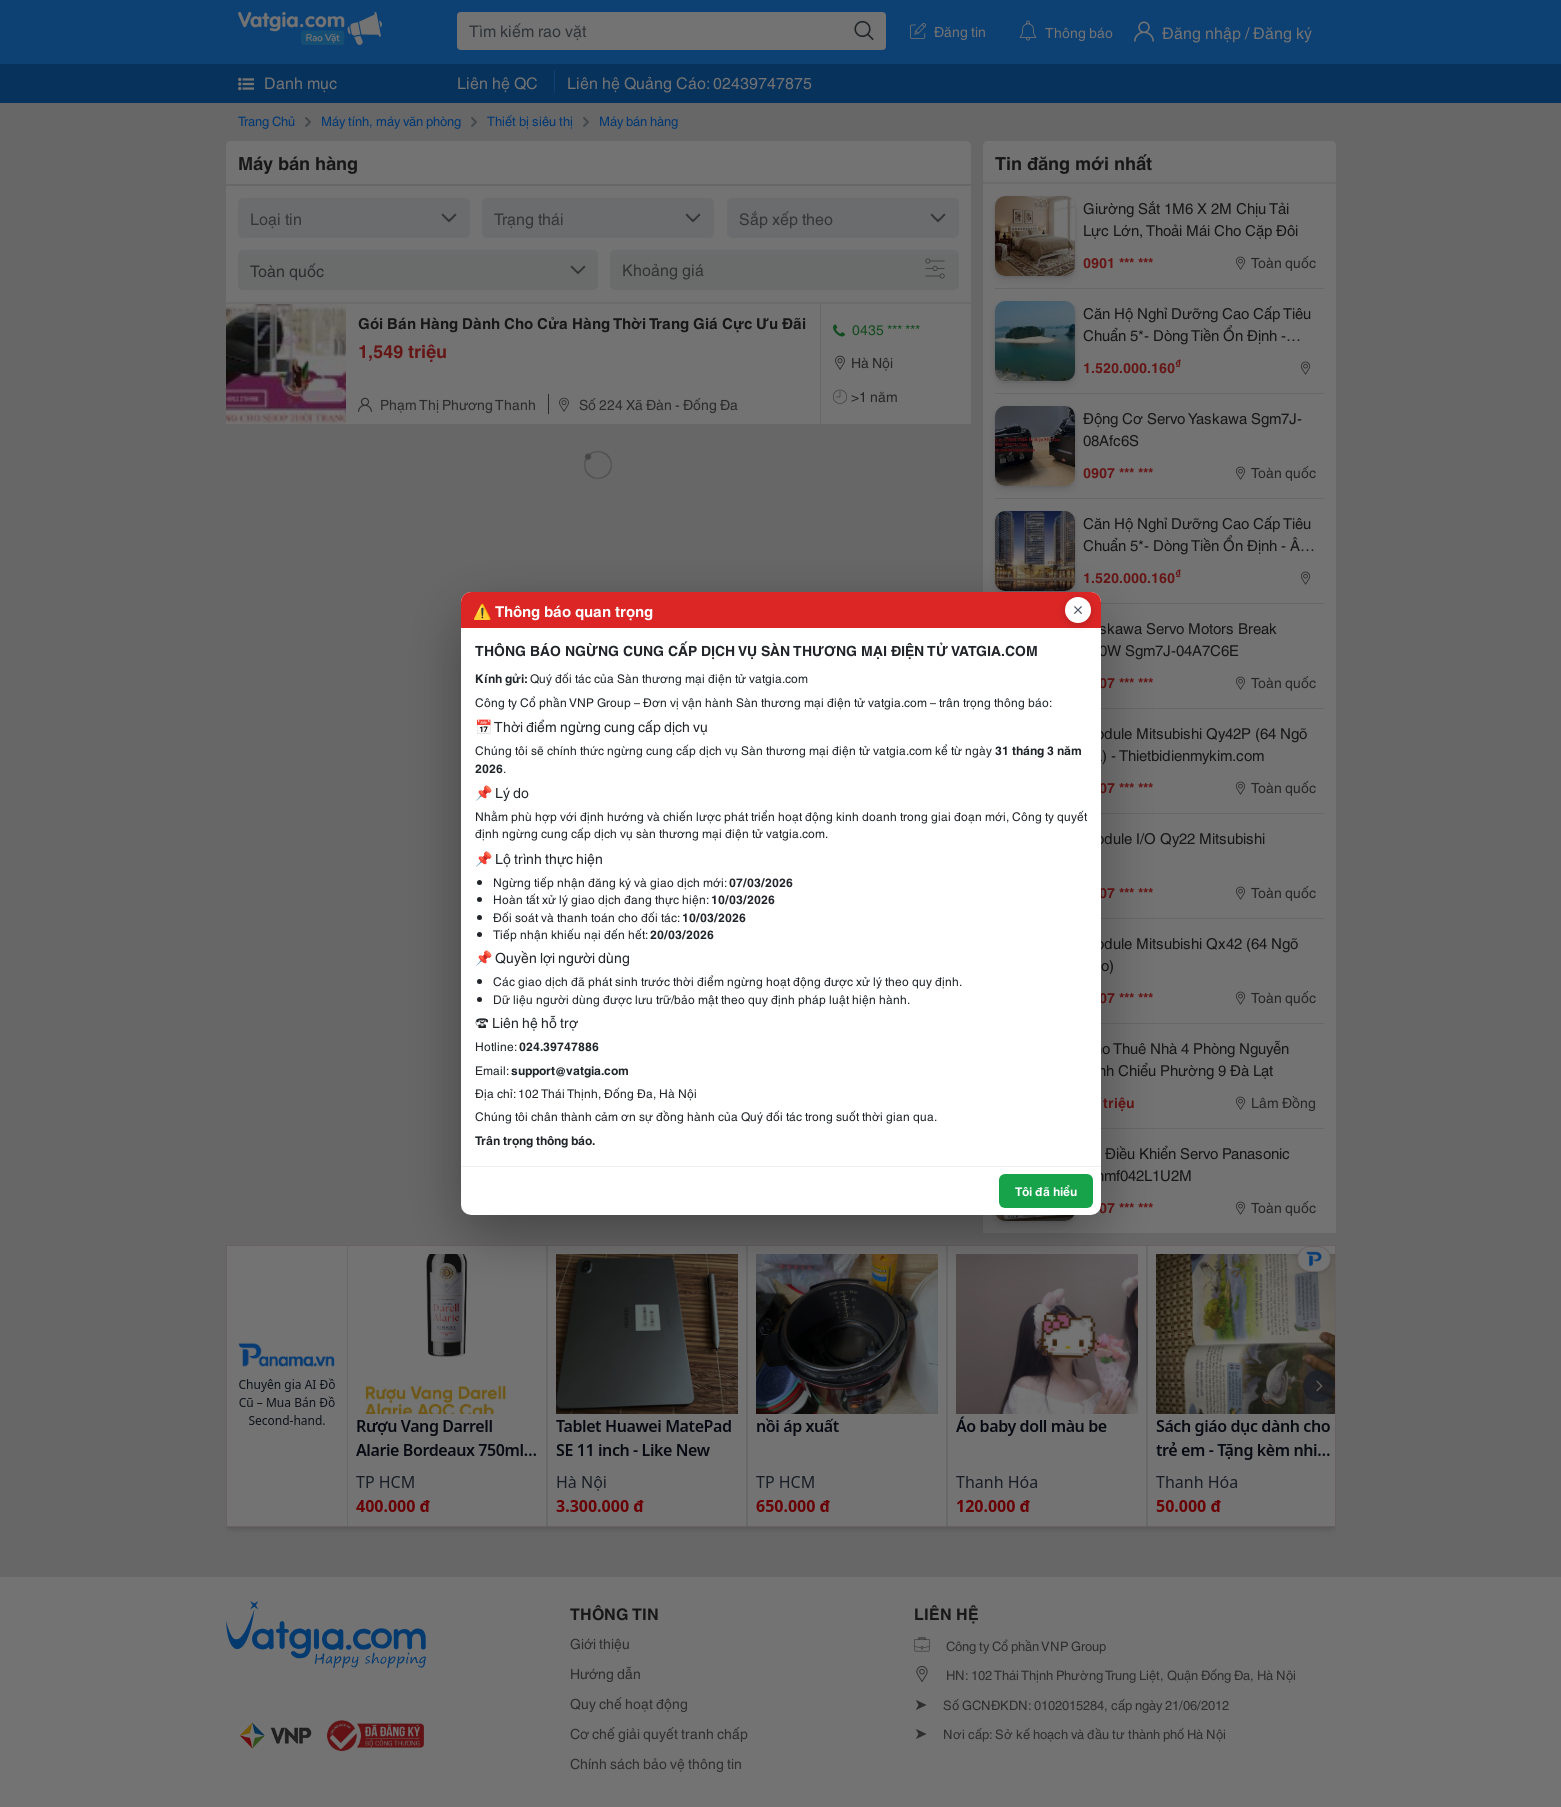 This screenshot has width=1561, height=1807. I want to click on [Đóng popup], so click(1078, 610).